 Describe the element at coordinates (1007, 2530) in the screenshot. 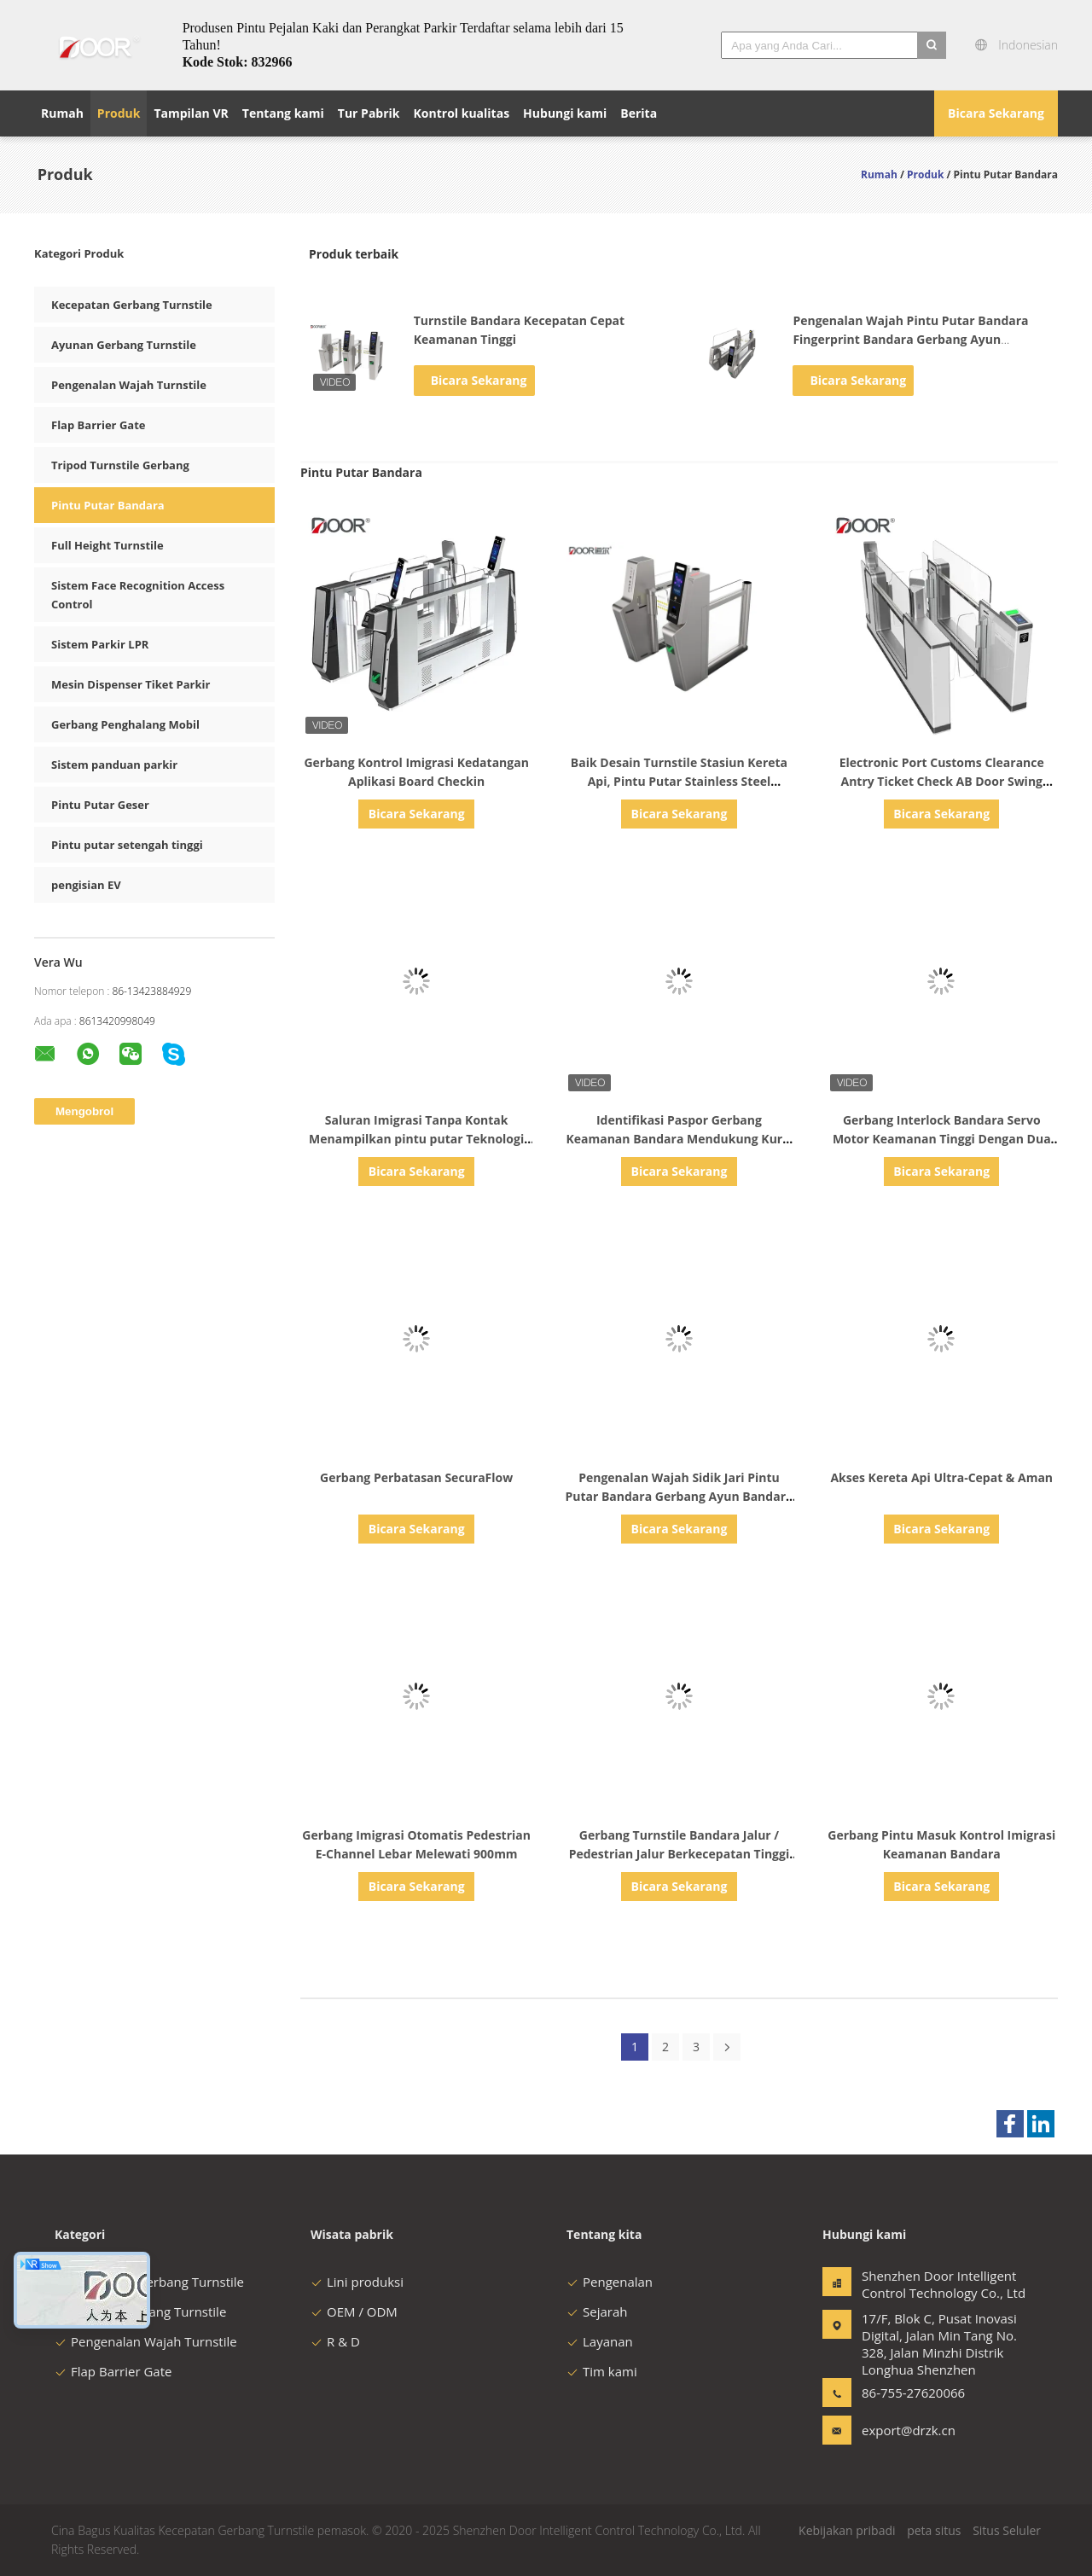

I see `Situs Seluler` at that location.